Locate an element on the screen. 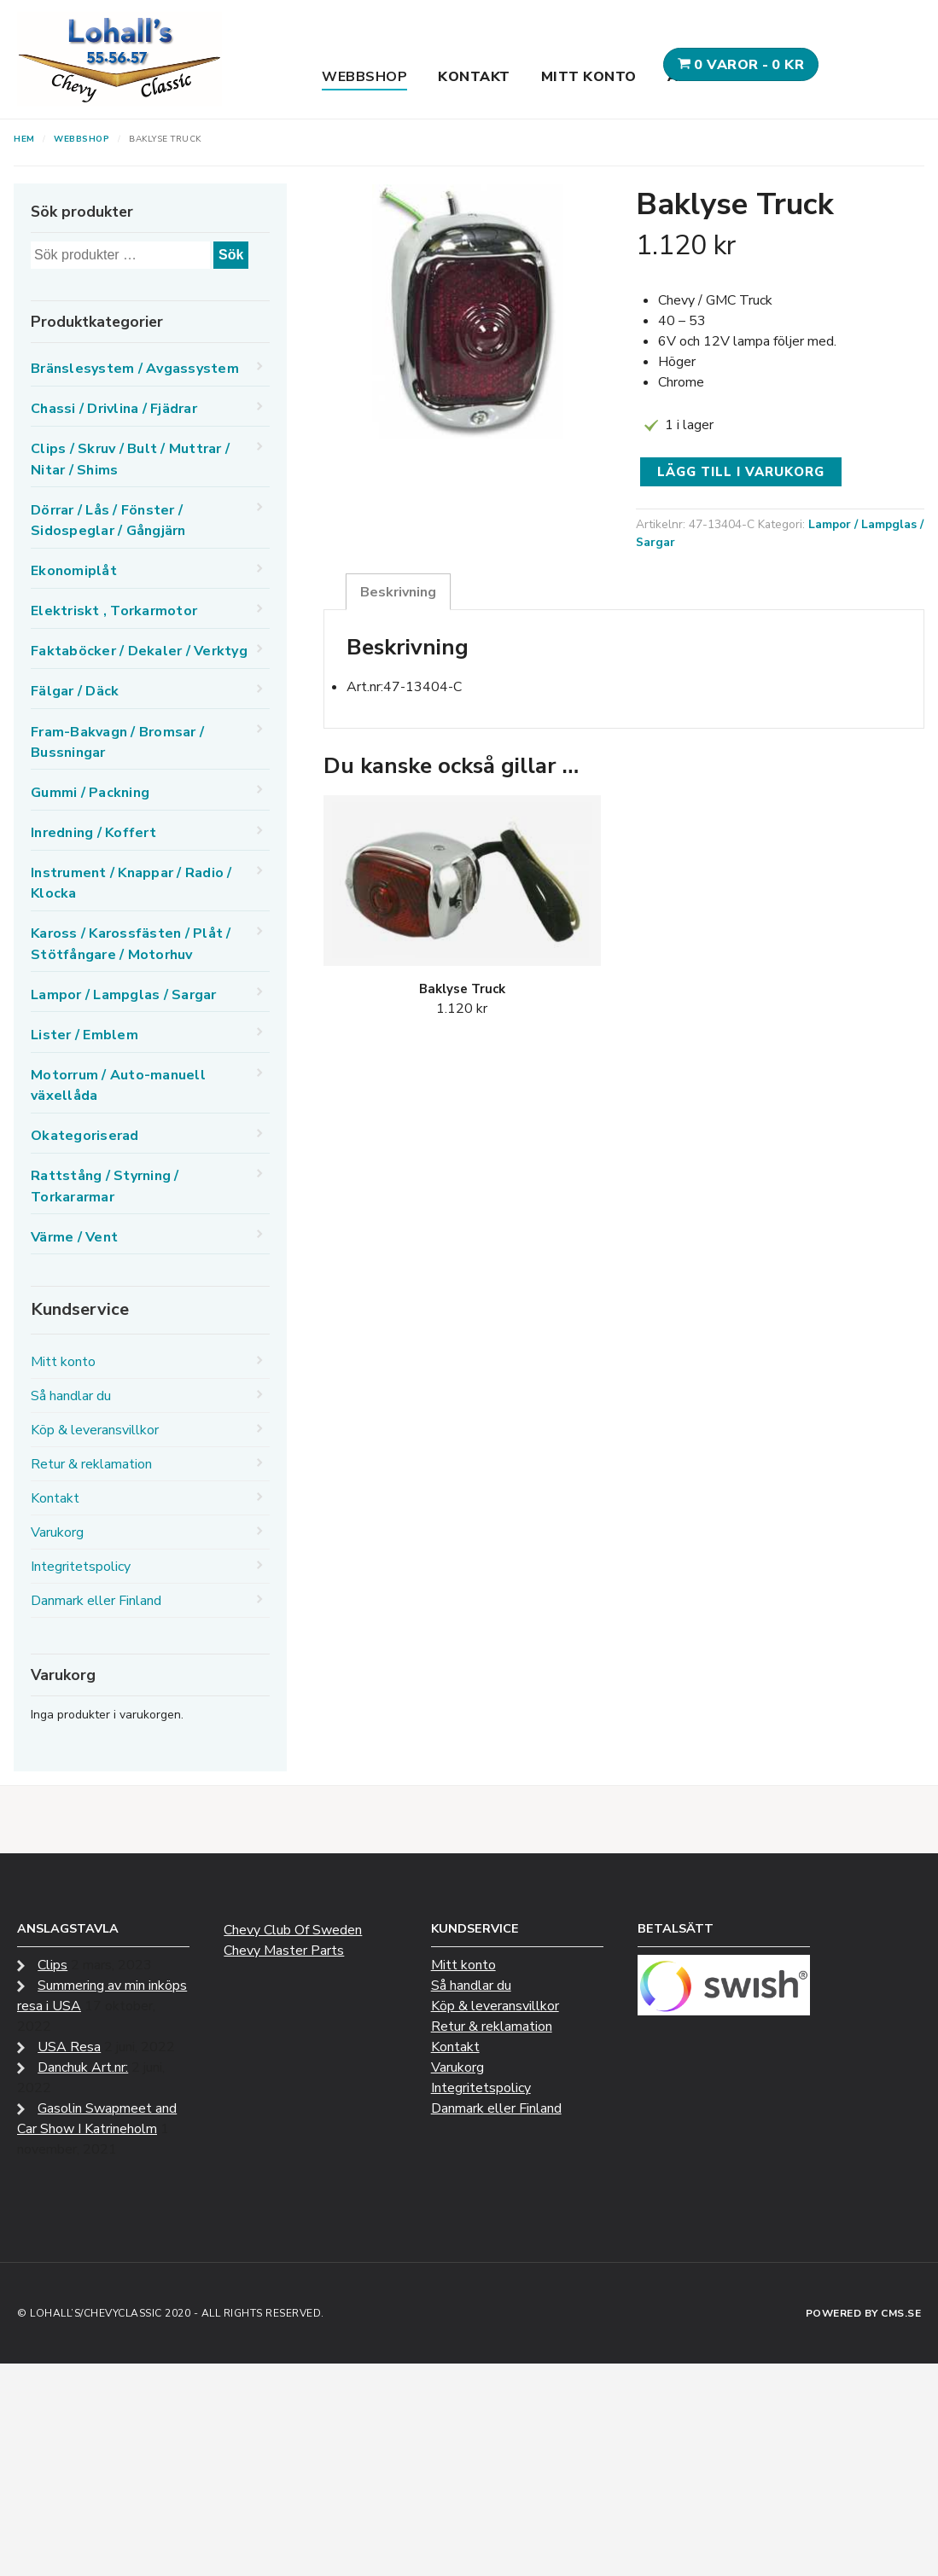  Retur & reklamation is located at coordinates (91, 1464).